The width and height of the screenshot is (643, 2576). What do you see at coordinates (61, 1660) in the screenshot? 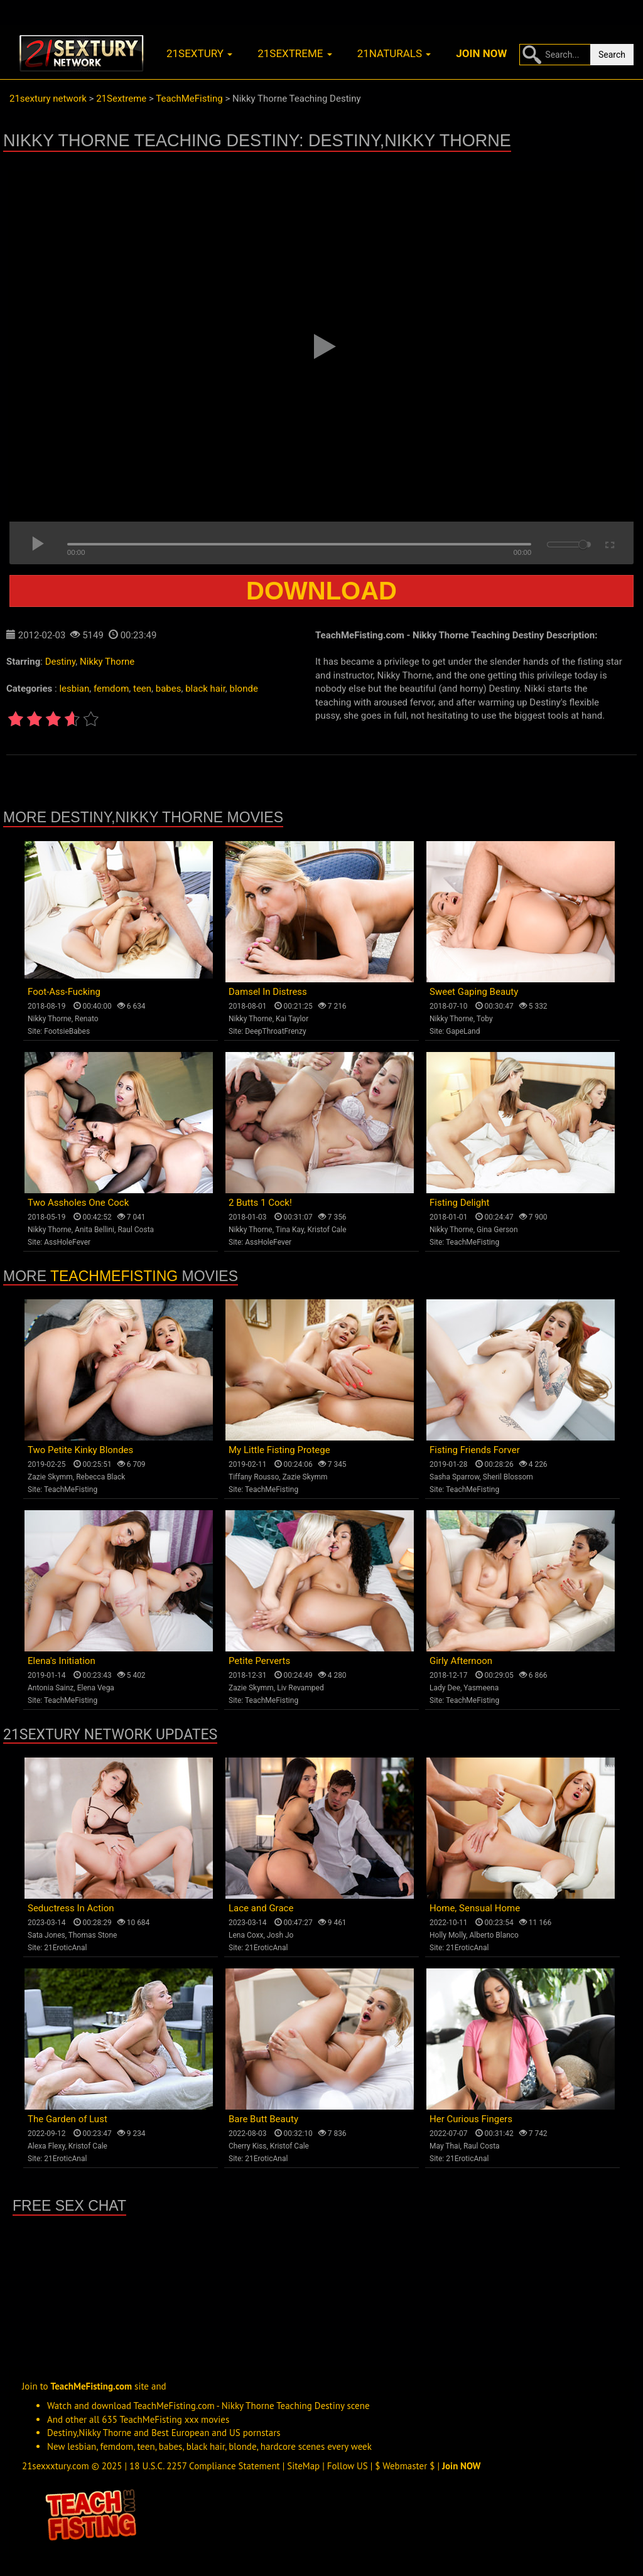
I see `Elena's Initiation` at bounding box center [61, 1660].